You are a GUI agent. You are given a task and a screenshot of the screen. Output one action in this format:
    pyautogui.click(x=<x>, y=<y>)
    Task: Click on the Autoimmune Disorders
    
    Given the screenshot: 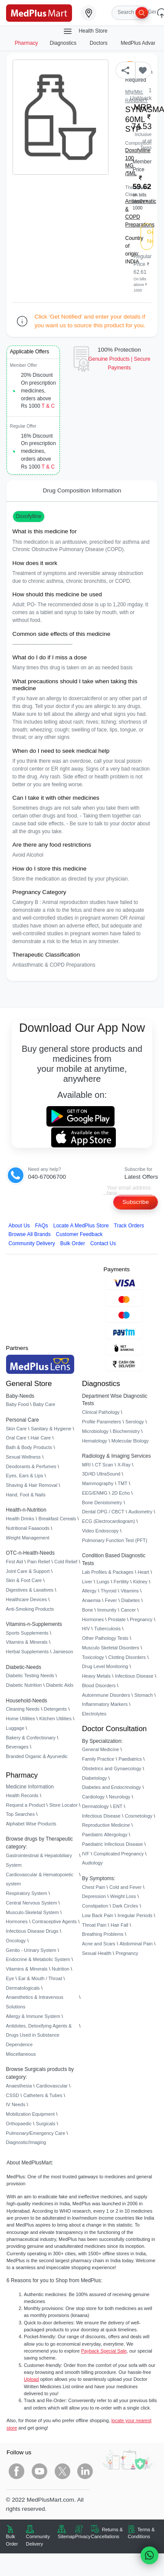 What is the action you would take?
    pyautogui.click(x=106, y=1695)
    